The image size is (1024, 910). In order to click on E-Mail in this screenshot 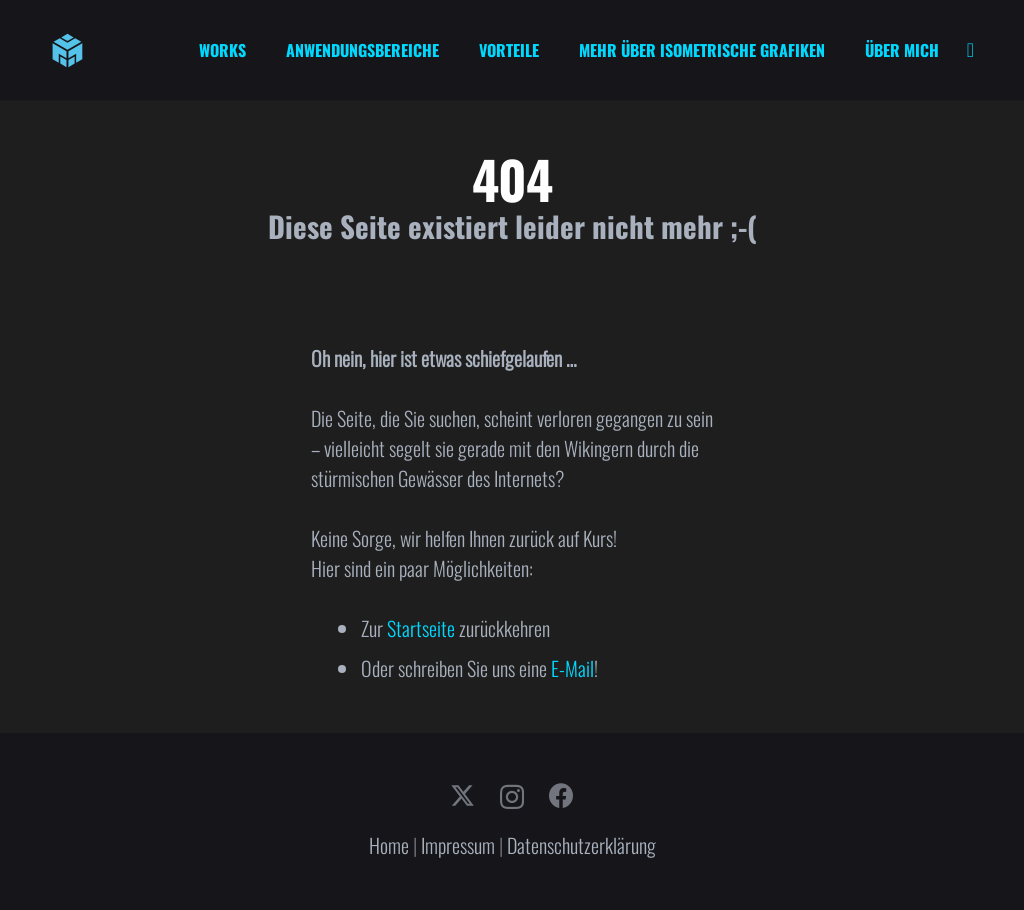, I will do `click(572, 668)`.